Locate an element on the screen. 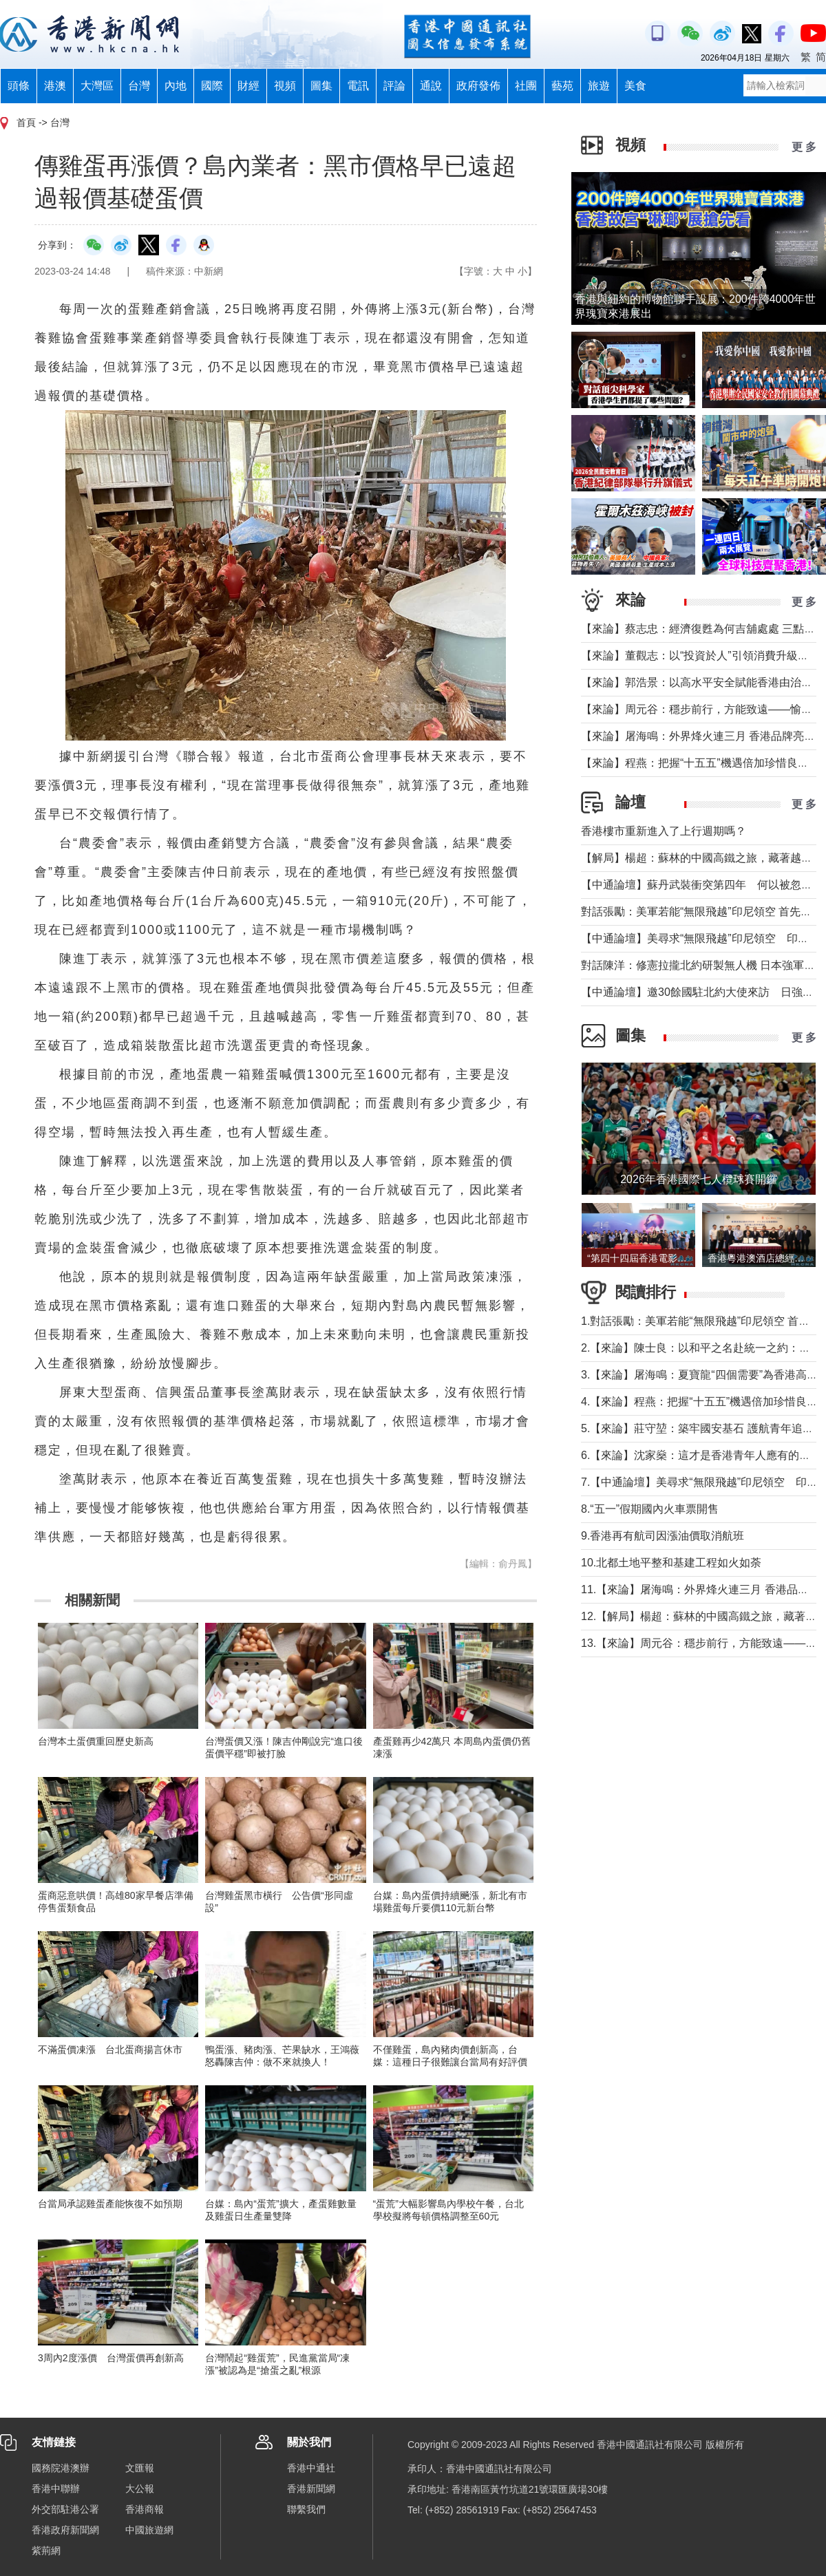 The image size is (826, 2576). 10.北都土地平整和基建工程如火如荼 is located at coordinates (671, 1562).